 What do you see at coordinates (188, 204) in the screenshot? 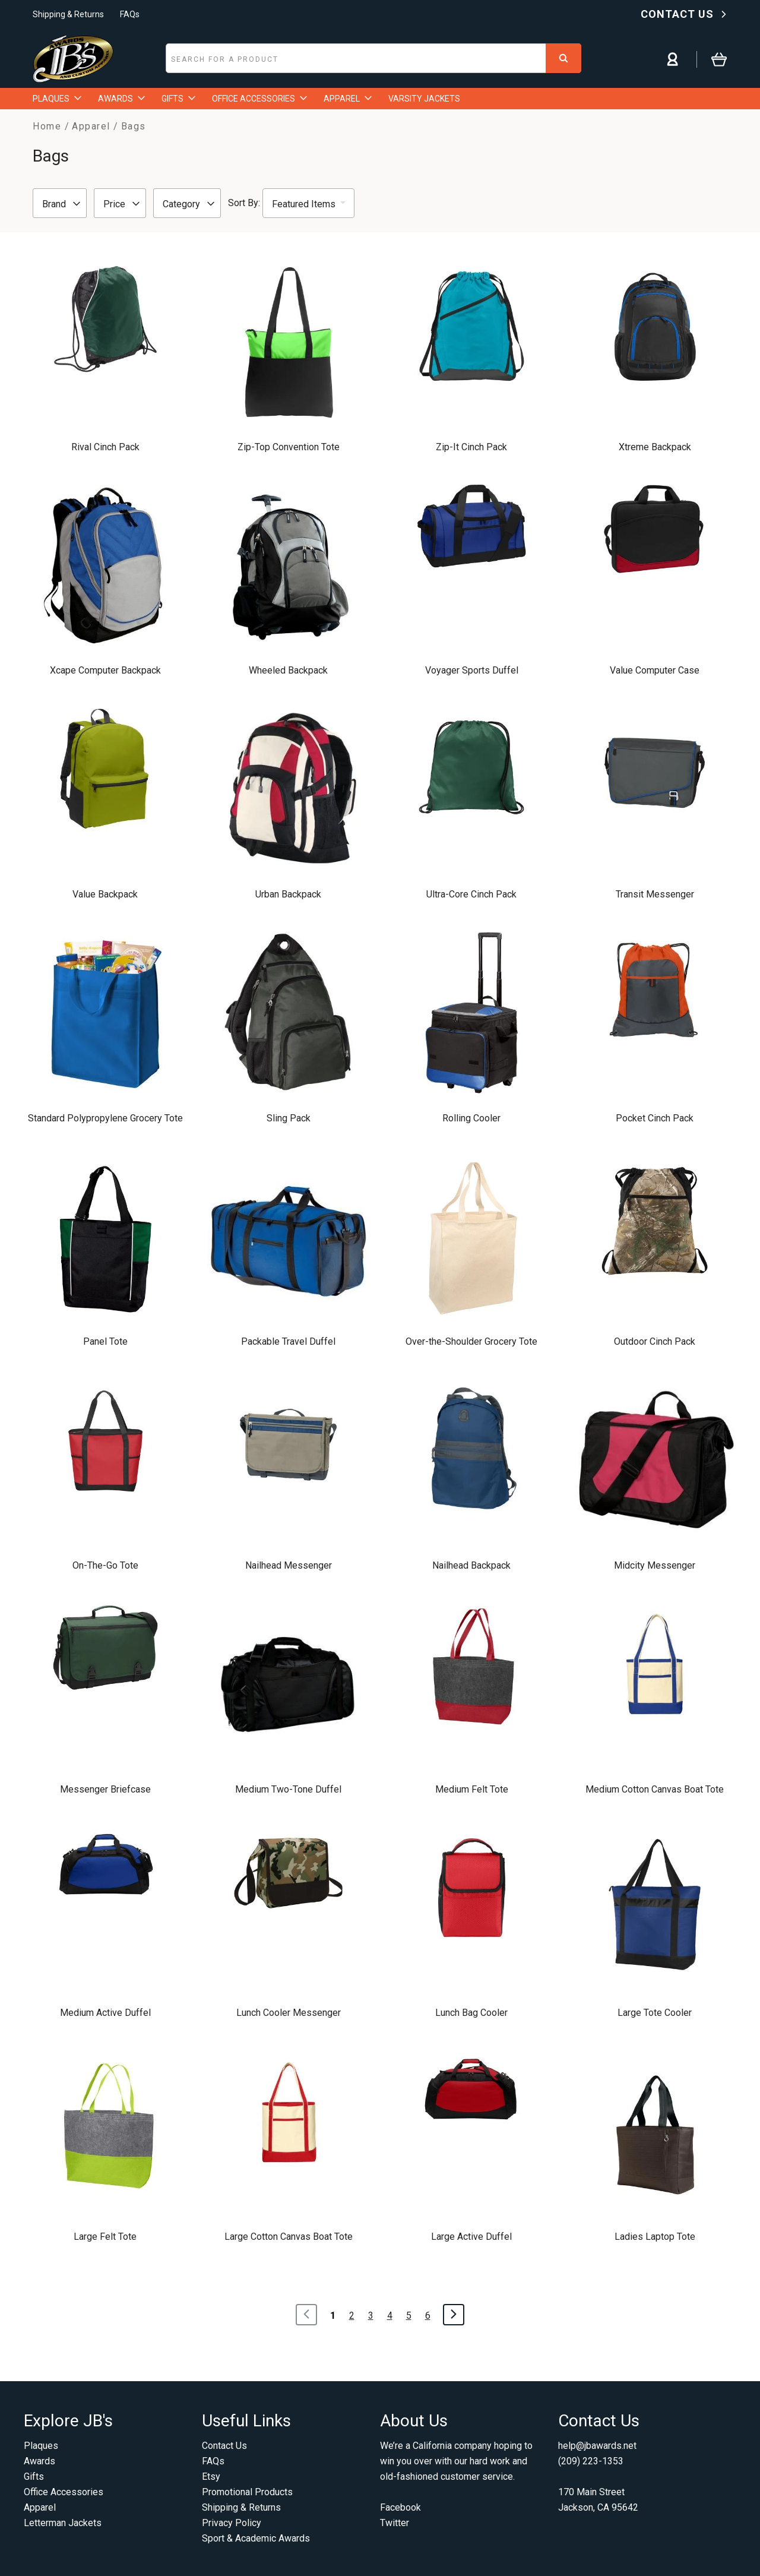
I see `Category` at bounding box center [188, 204].